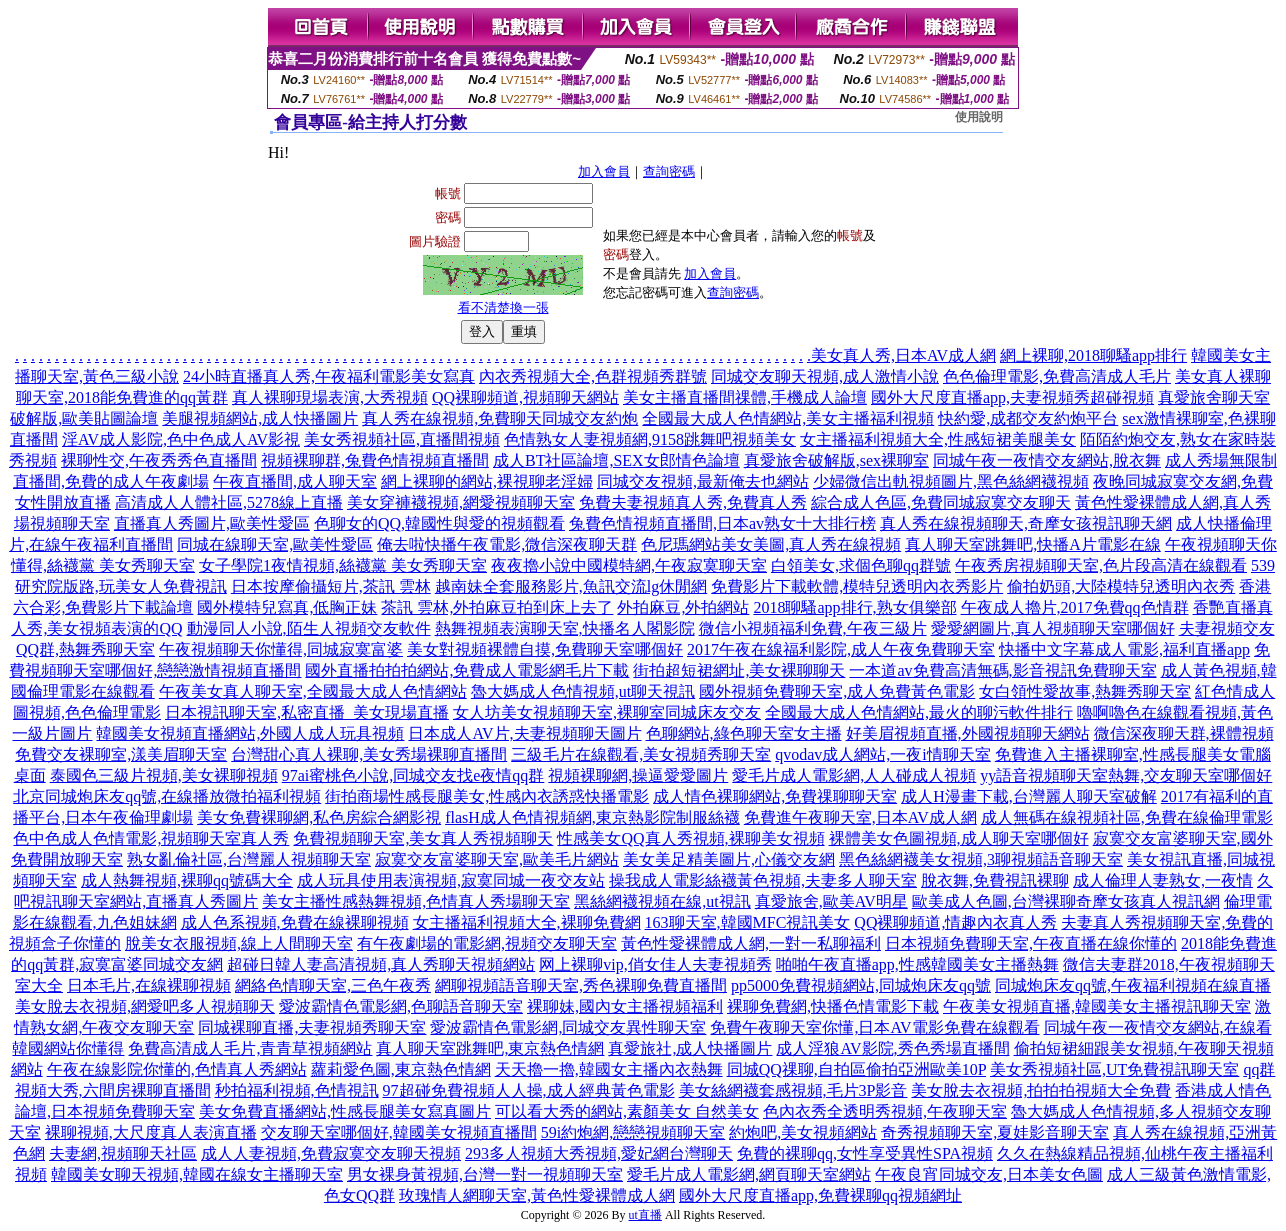 The height and width of the screenshot is (1231, 1286). Describe the element at coordinates (487, 943) in the screenshot. I see `有午夜劇場的電影網,視頻交友聊天室` at that location.